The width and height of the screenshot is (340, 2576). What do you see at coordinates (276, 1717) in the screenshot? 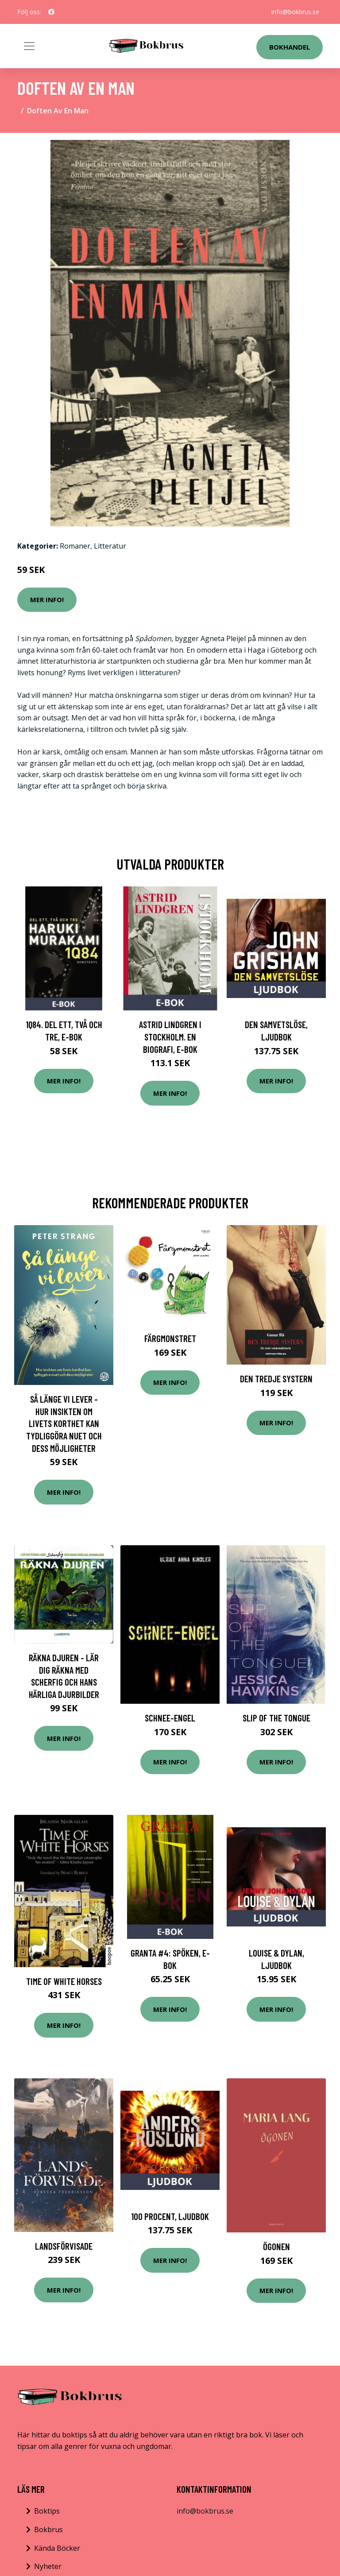
I see `Slip of the Tongue` at bounding box center [276, 1717].